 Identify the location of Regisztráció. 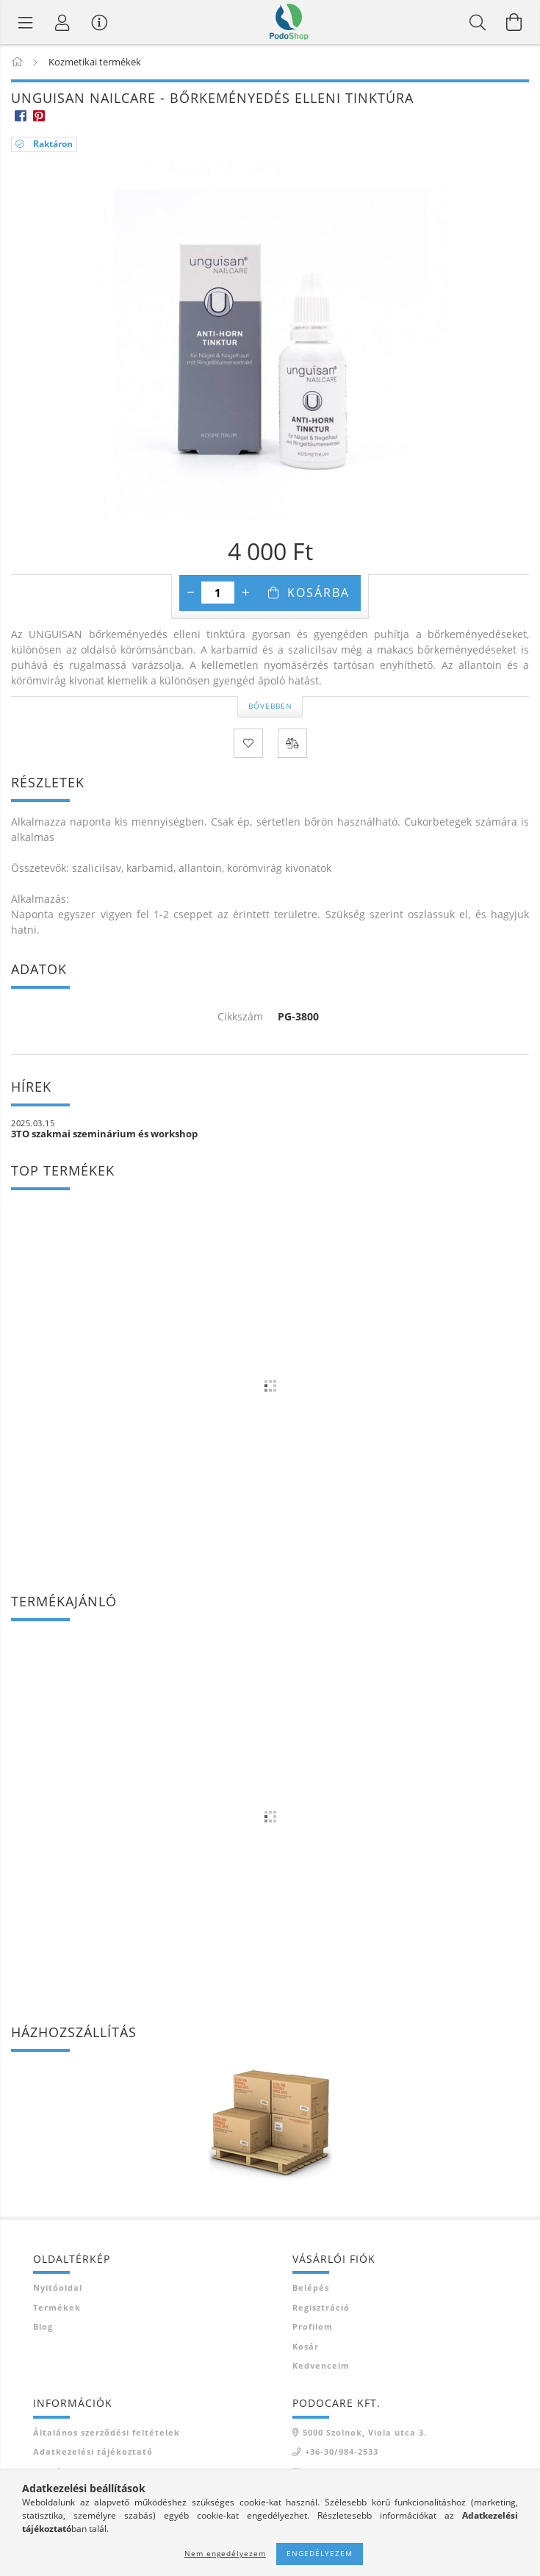
(321, 2307).